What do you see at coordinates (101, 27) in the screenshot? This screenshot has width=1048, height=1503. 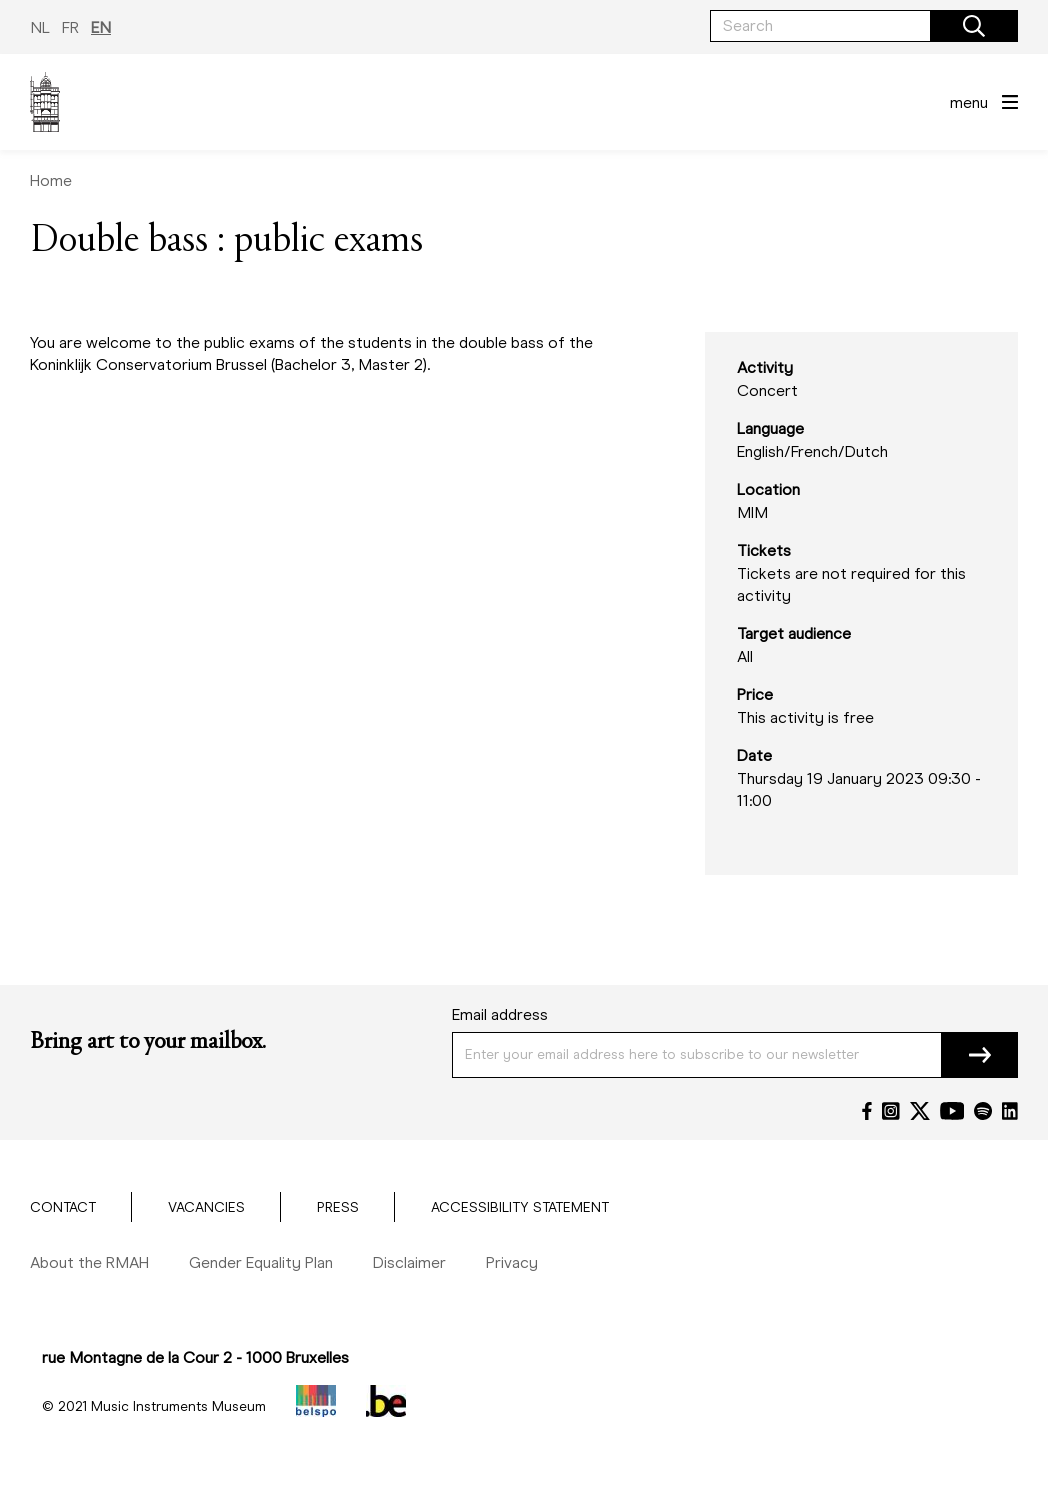 I see `EN` at bounding box center [101, 27].